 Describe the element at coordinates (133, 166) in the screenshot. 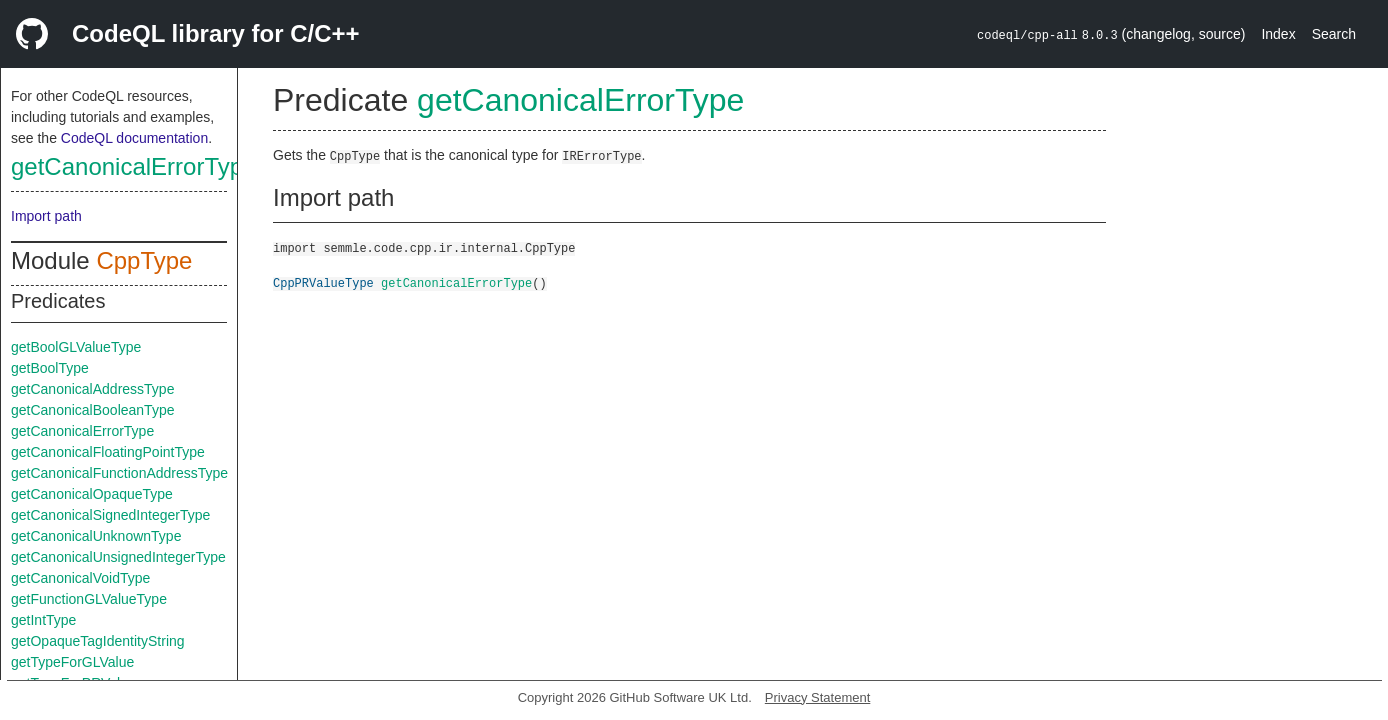

I see `getCanonicalErrorType` at that location.